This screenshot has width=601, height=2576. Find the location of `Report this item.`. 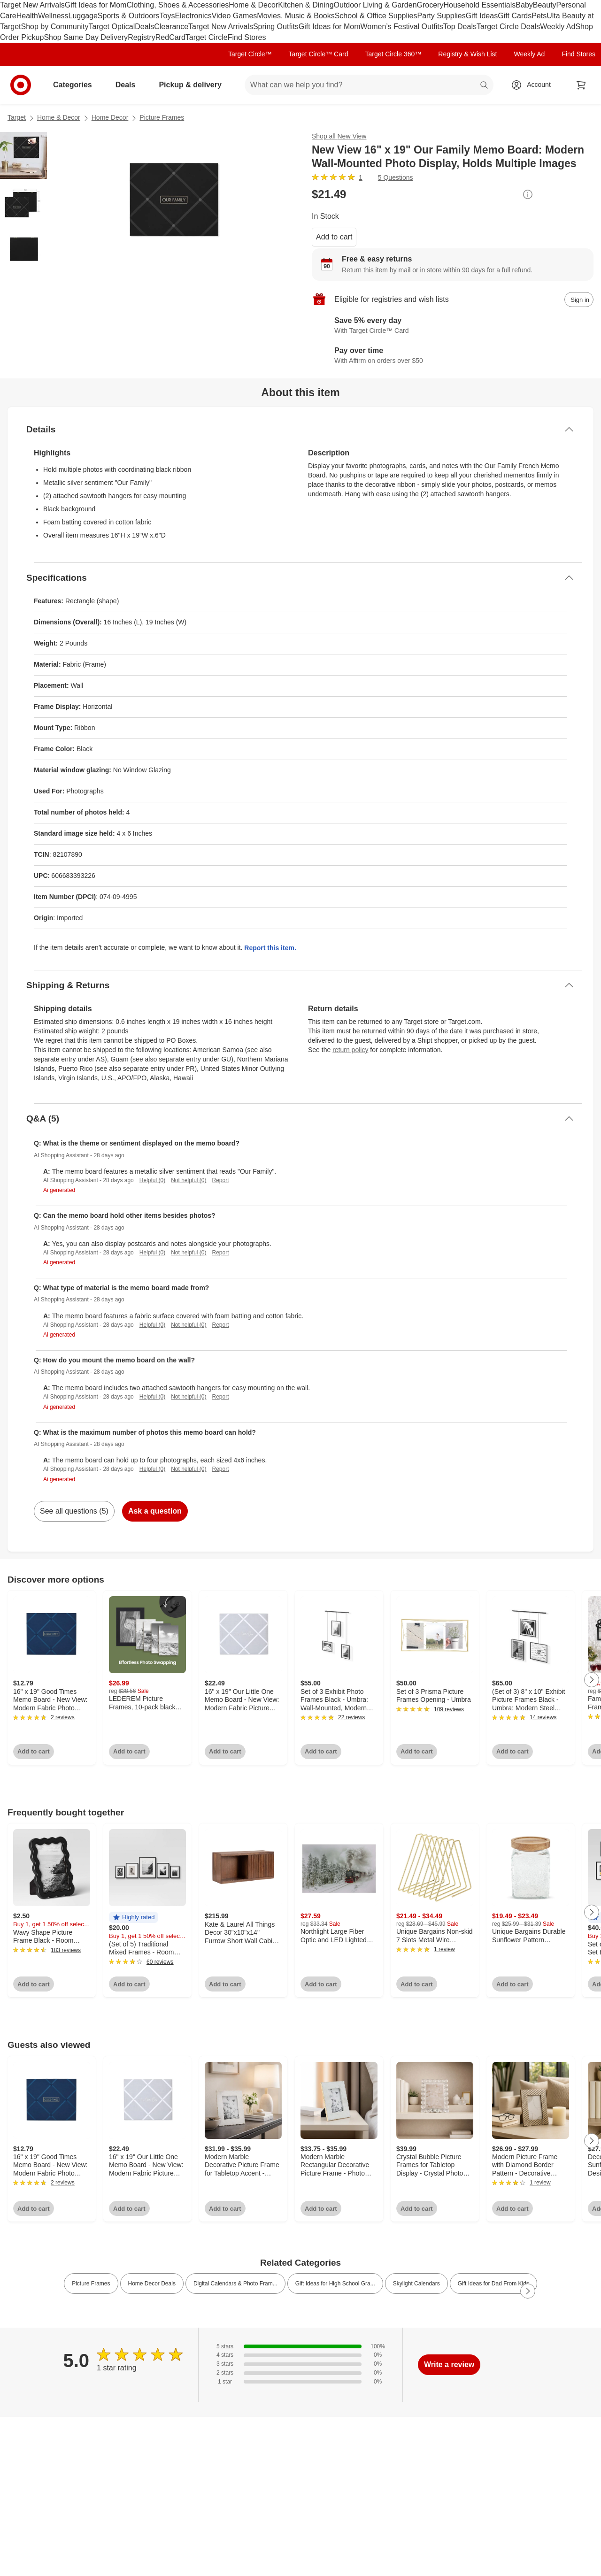

Report this item. is located at coordinates (270, 948).